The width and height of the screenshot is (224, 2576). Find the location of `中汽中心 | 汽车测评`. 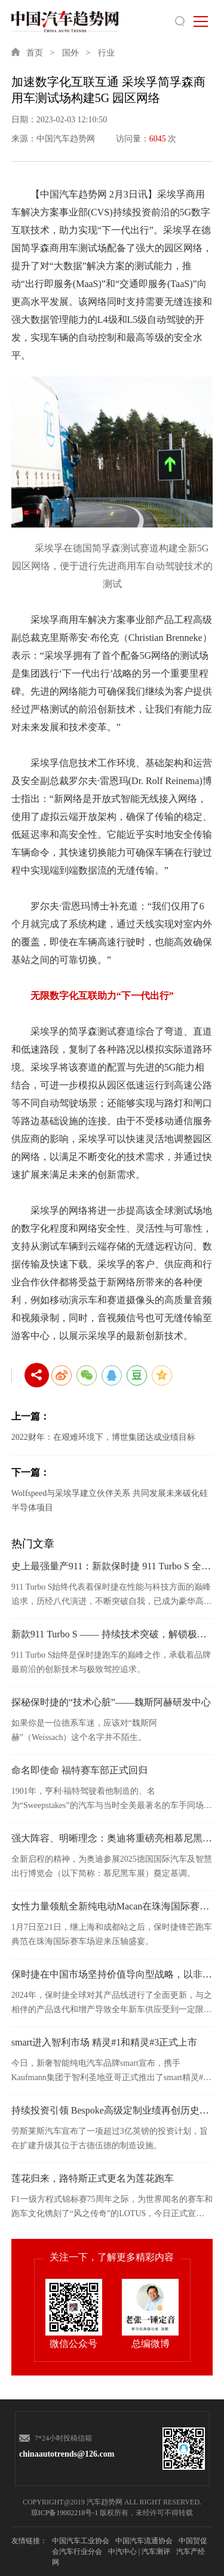

中汽中心 | 汽车测评 is located at coordinates (139, 2551).